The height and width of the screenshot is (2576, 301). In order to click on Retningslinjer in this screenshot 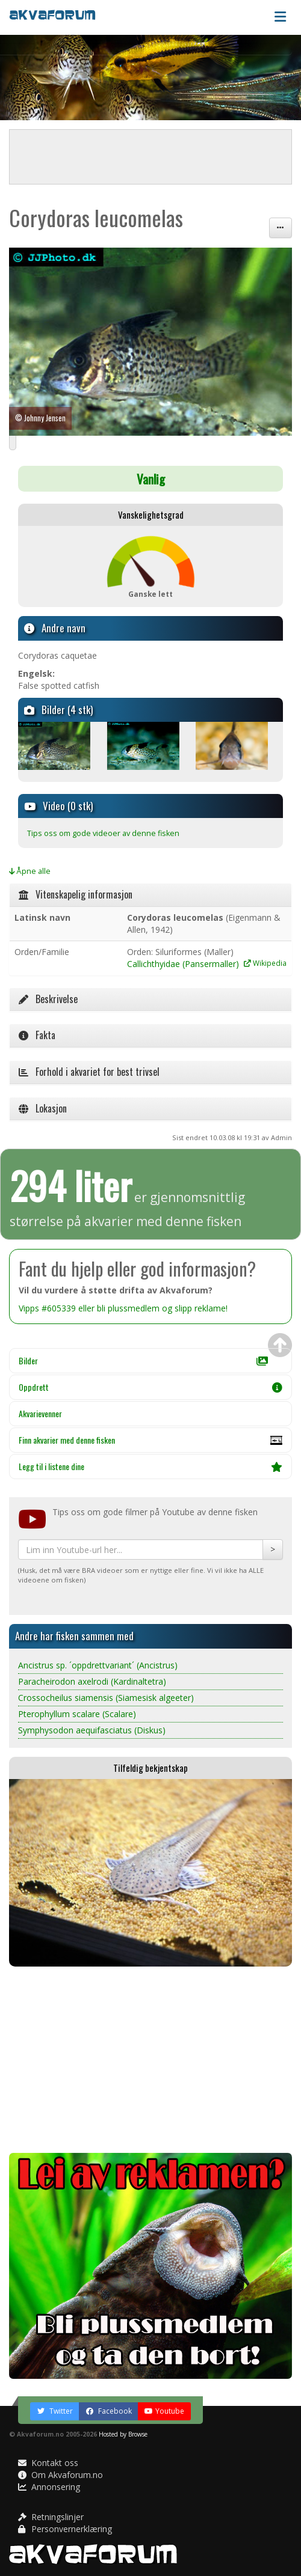, I will do `click(51, 2517)`.